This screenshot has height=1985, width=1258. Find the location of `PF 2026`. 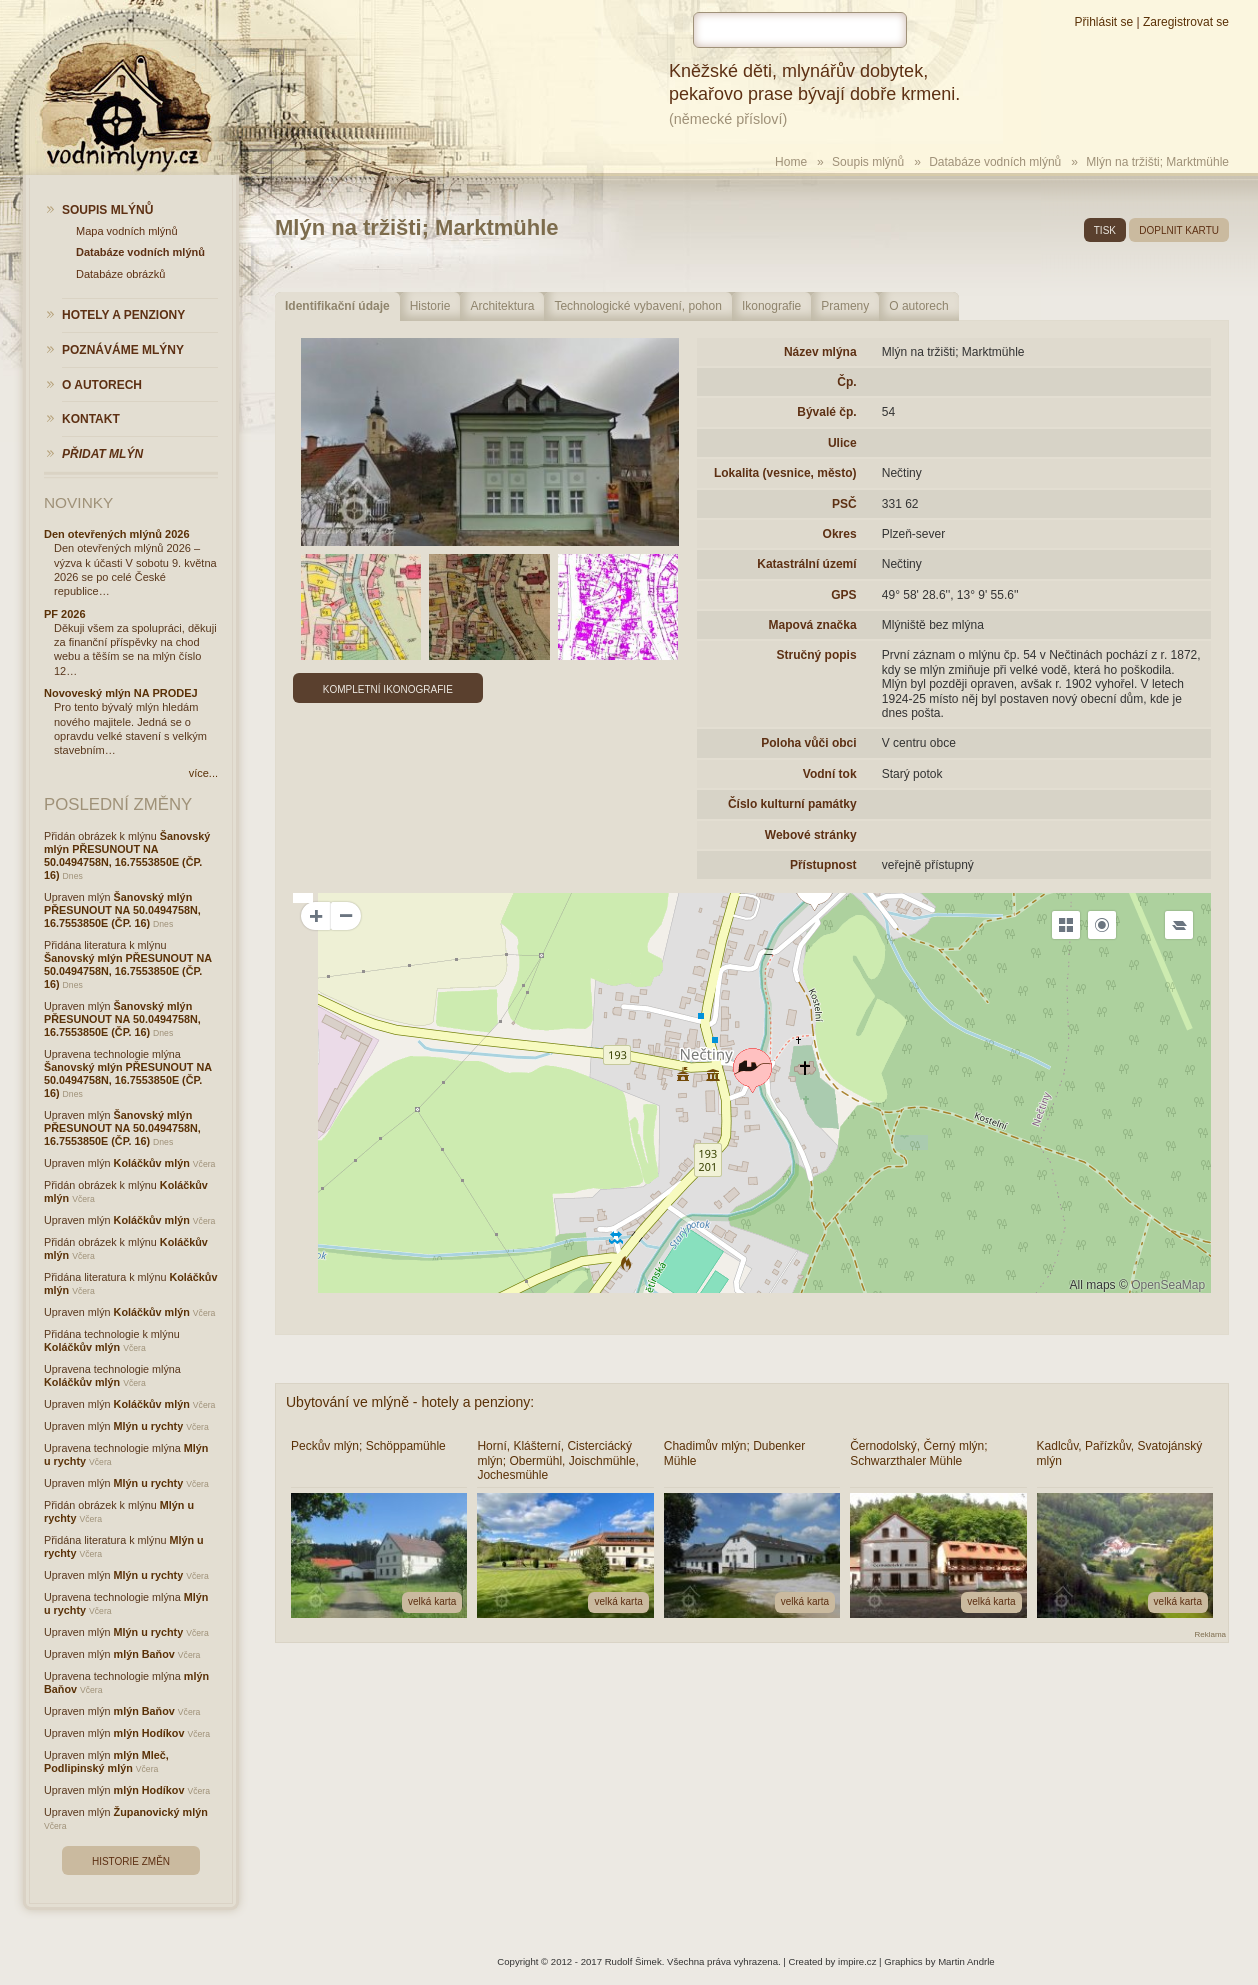

PF 2026 is located at coordinates (65, 614).